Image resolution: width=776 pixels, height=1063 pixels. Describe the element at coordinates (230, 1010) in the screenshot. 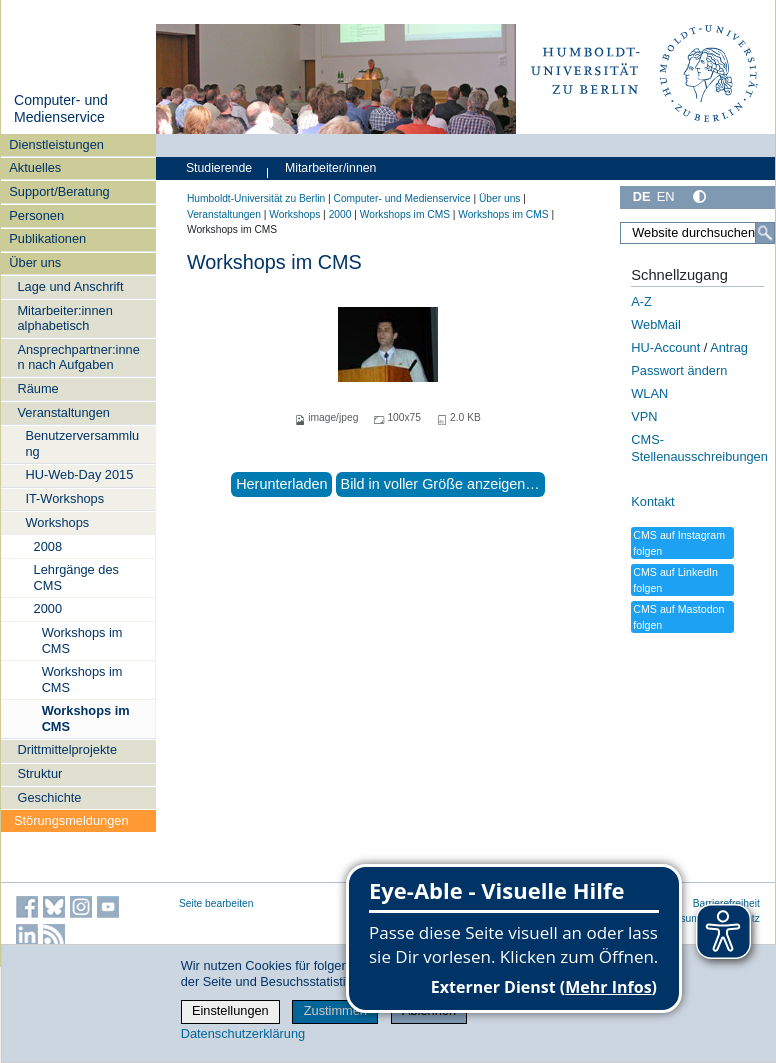

I see `Einstellungen` at that location.